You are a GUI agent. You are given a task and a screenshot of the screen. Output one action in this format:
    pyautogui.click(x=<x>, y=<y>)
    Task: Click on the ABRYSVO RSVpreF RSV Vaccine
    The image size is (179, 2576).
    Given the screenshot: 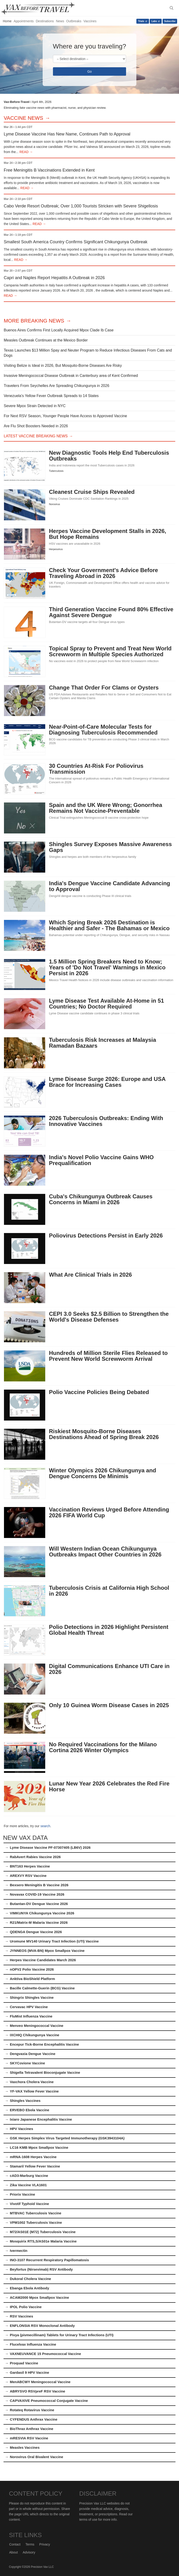 What is the action you would take?
    pyautogui.click(x=37, y=2391)
    